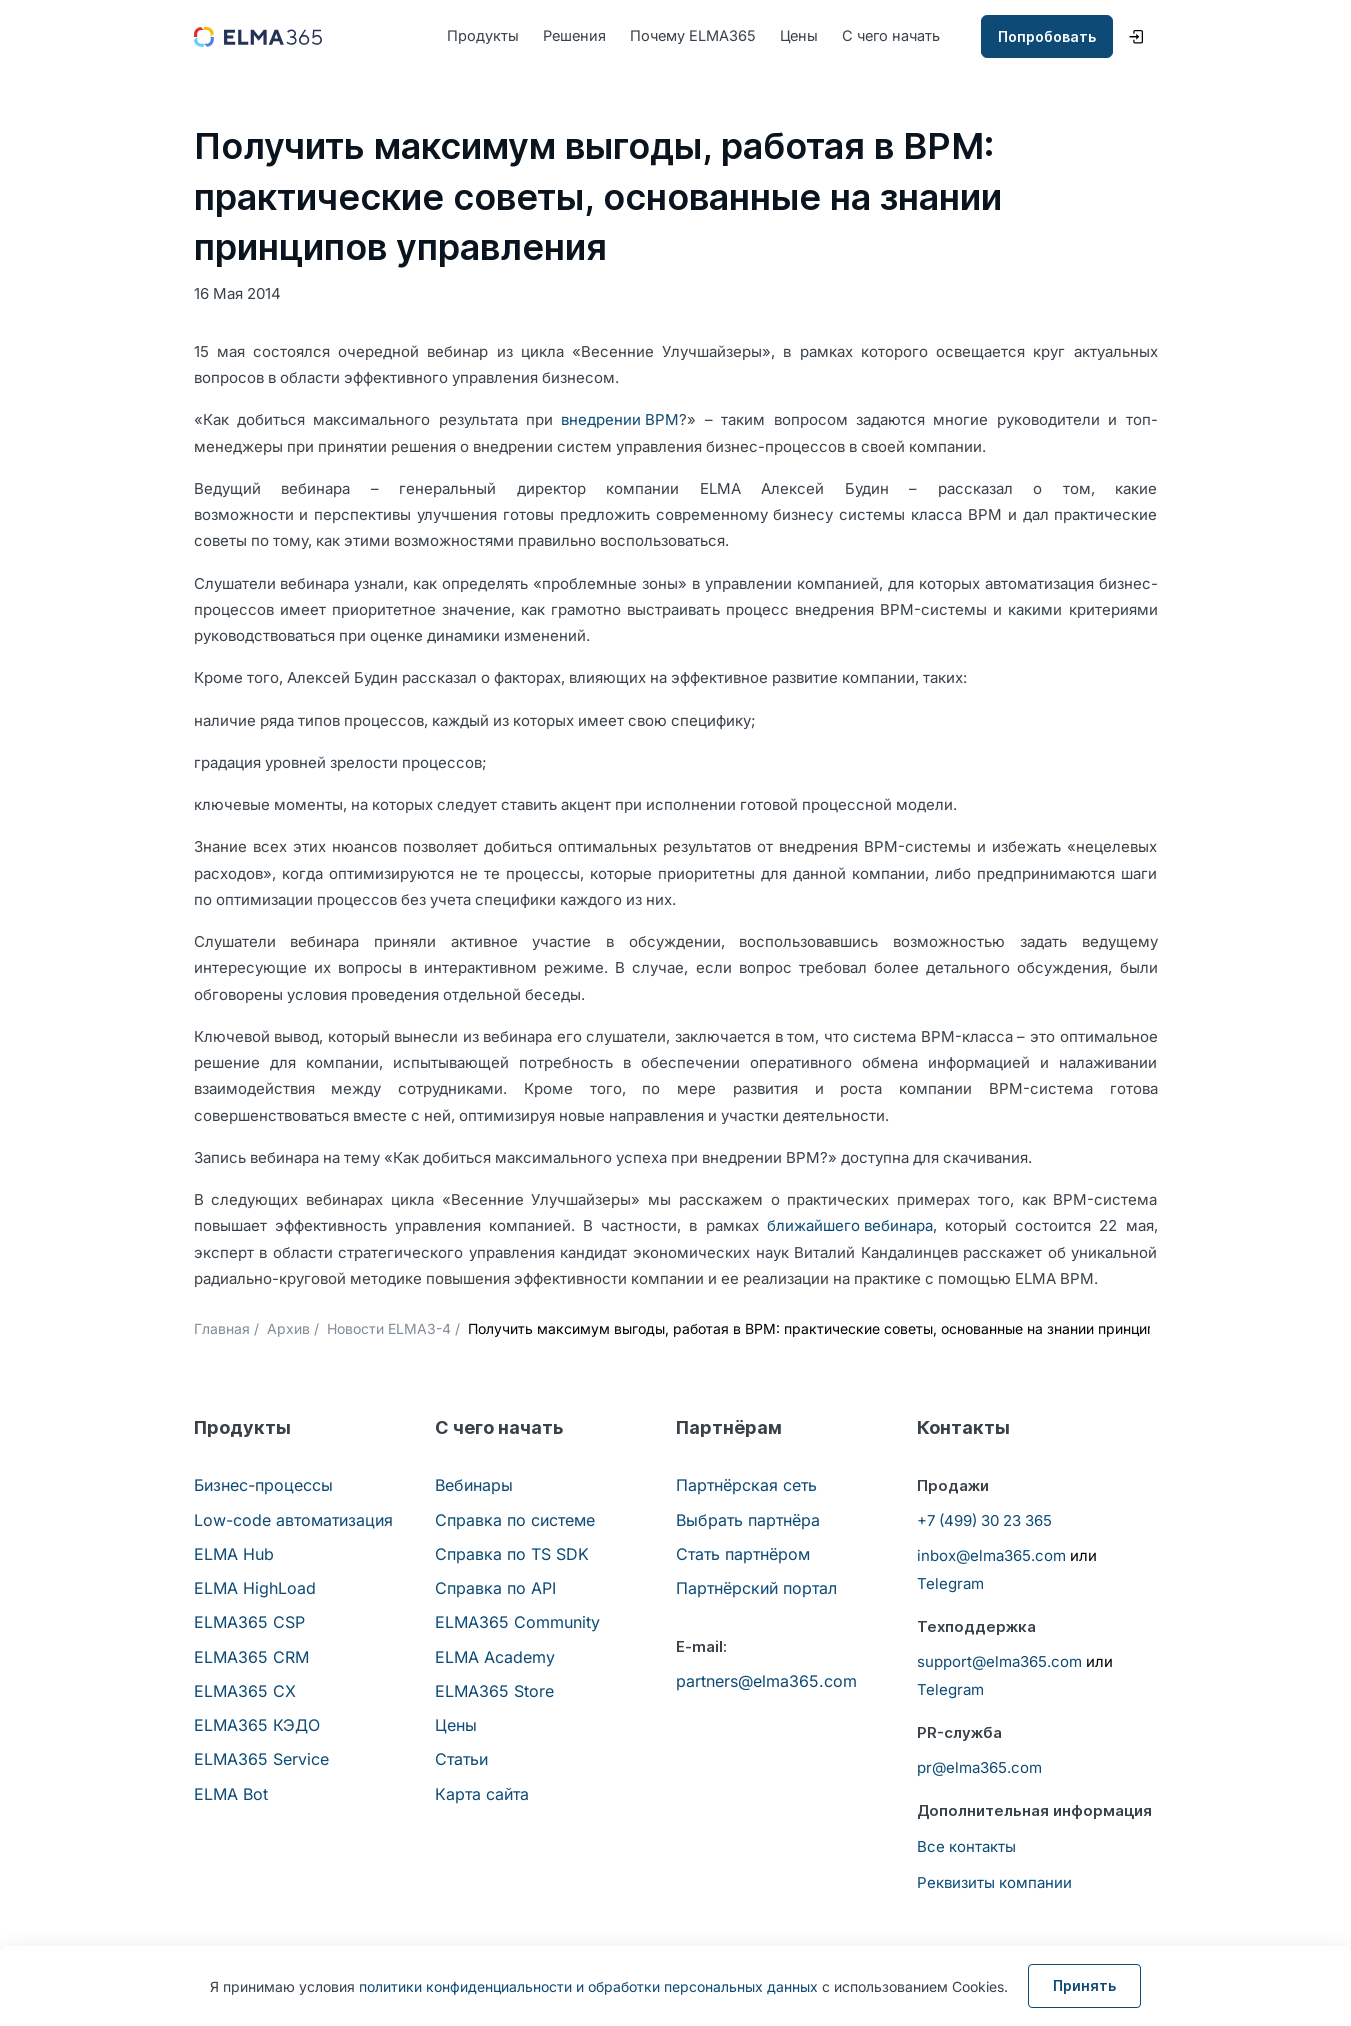  What do you see at coordinates (743, 1555) in the screenshot?
I see `Стать партнёром` at bounding box center [743, 1555].